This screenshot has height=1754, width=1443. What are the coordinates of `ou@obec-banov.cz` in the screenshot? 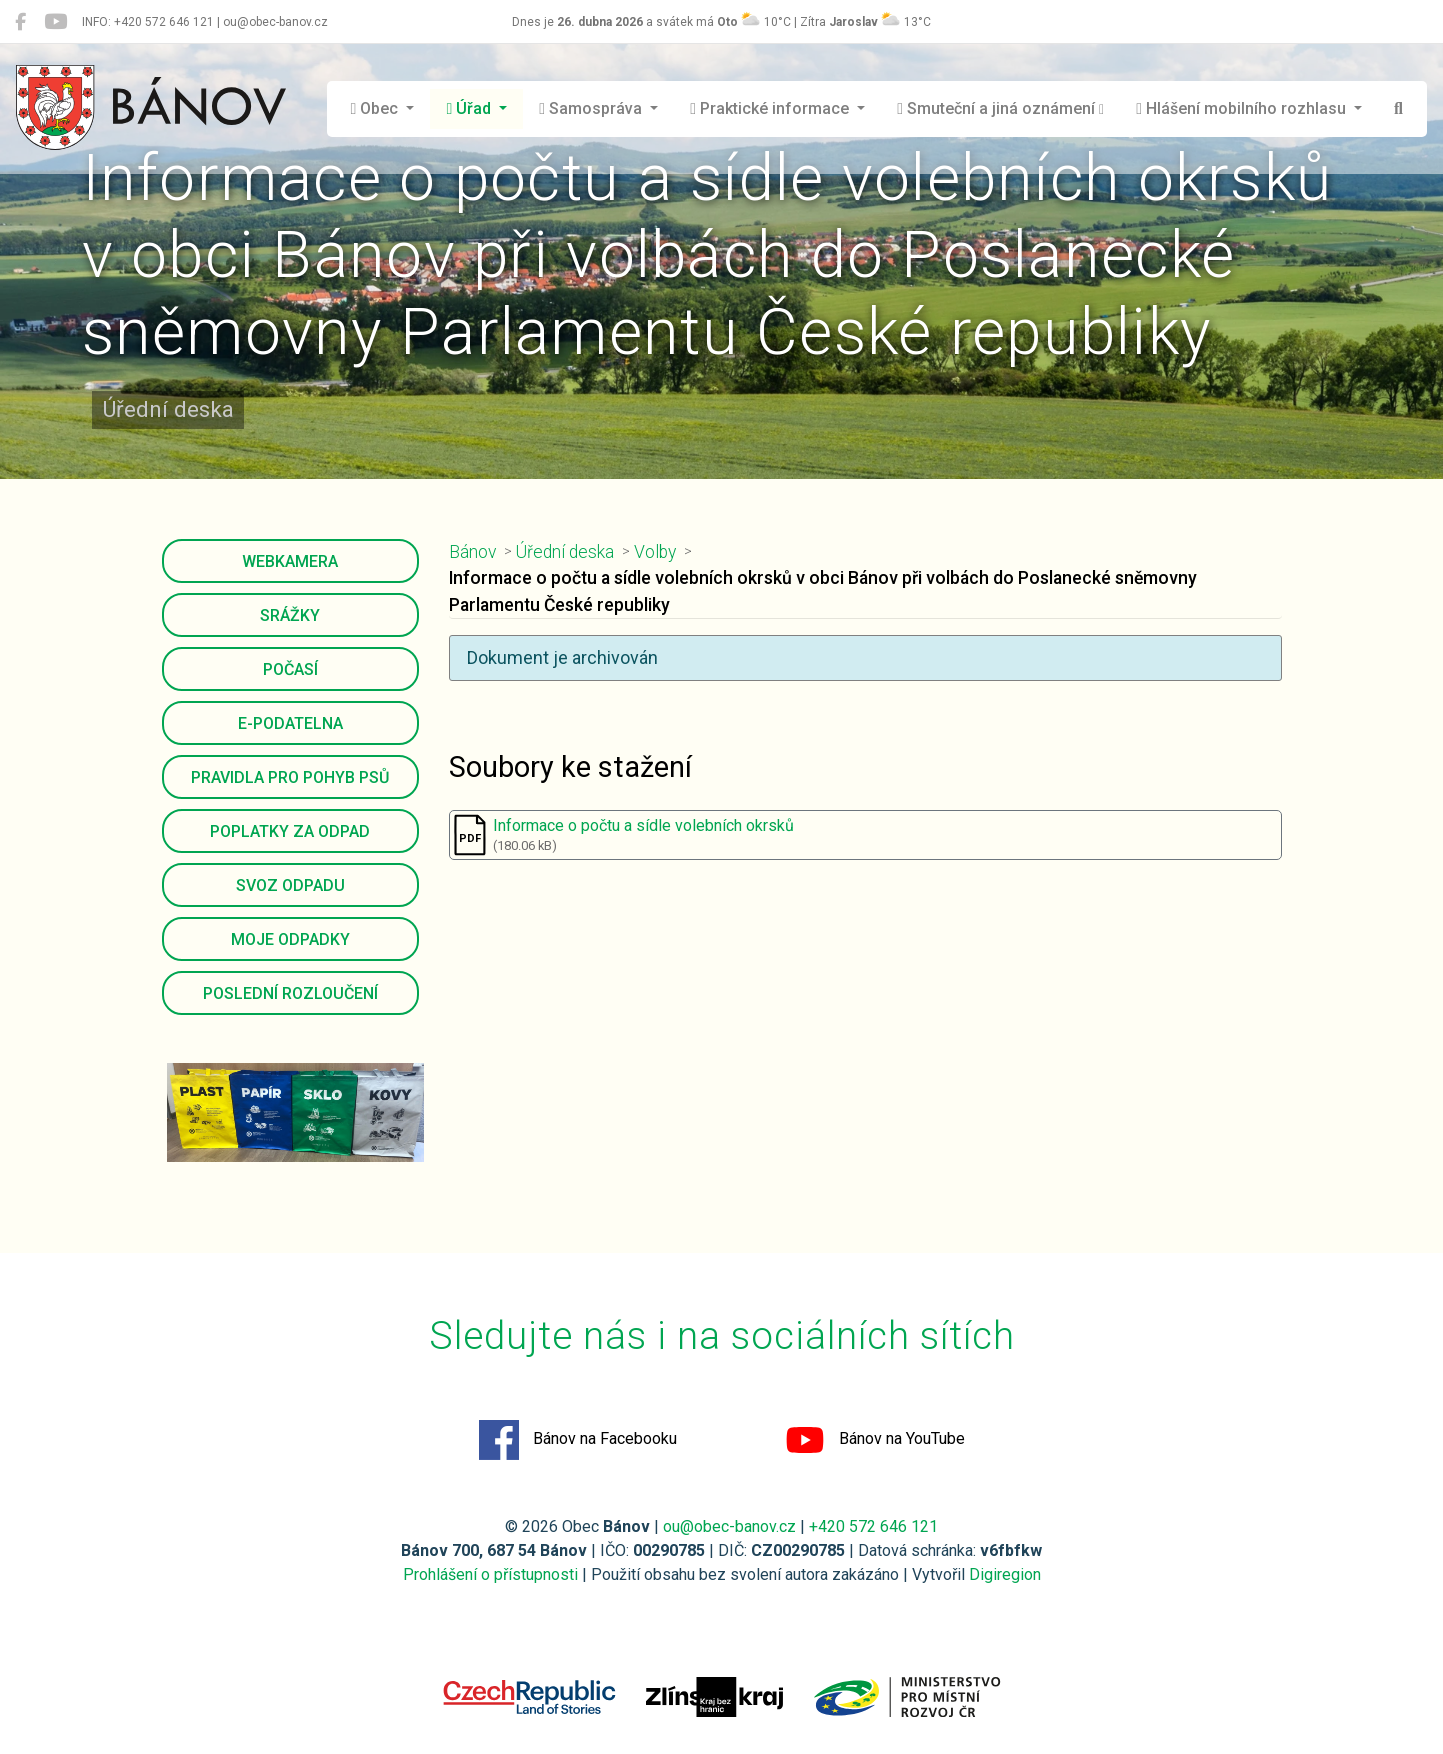 It's located at (729, 1526).